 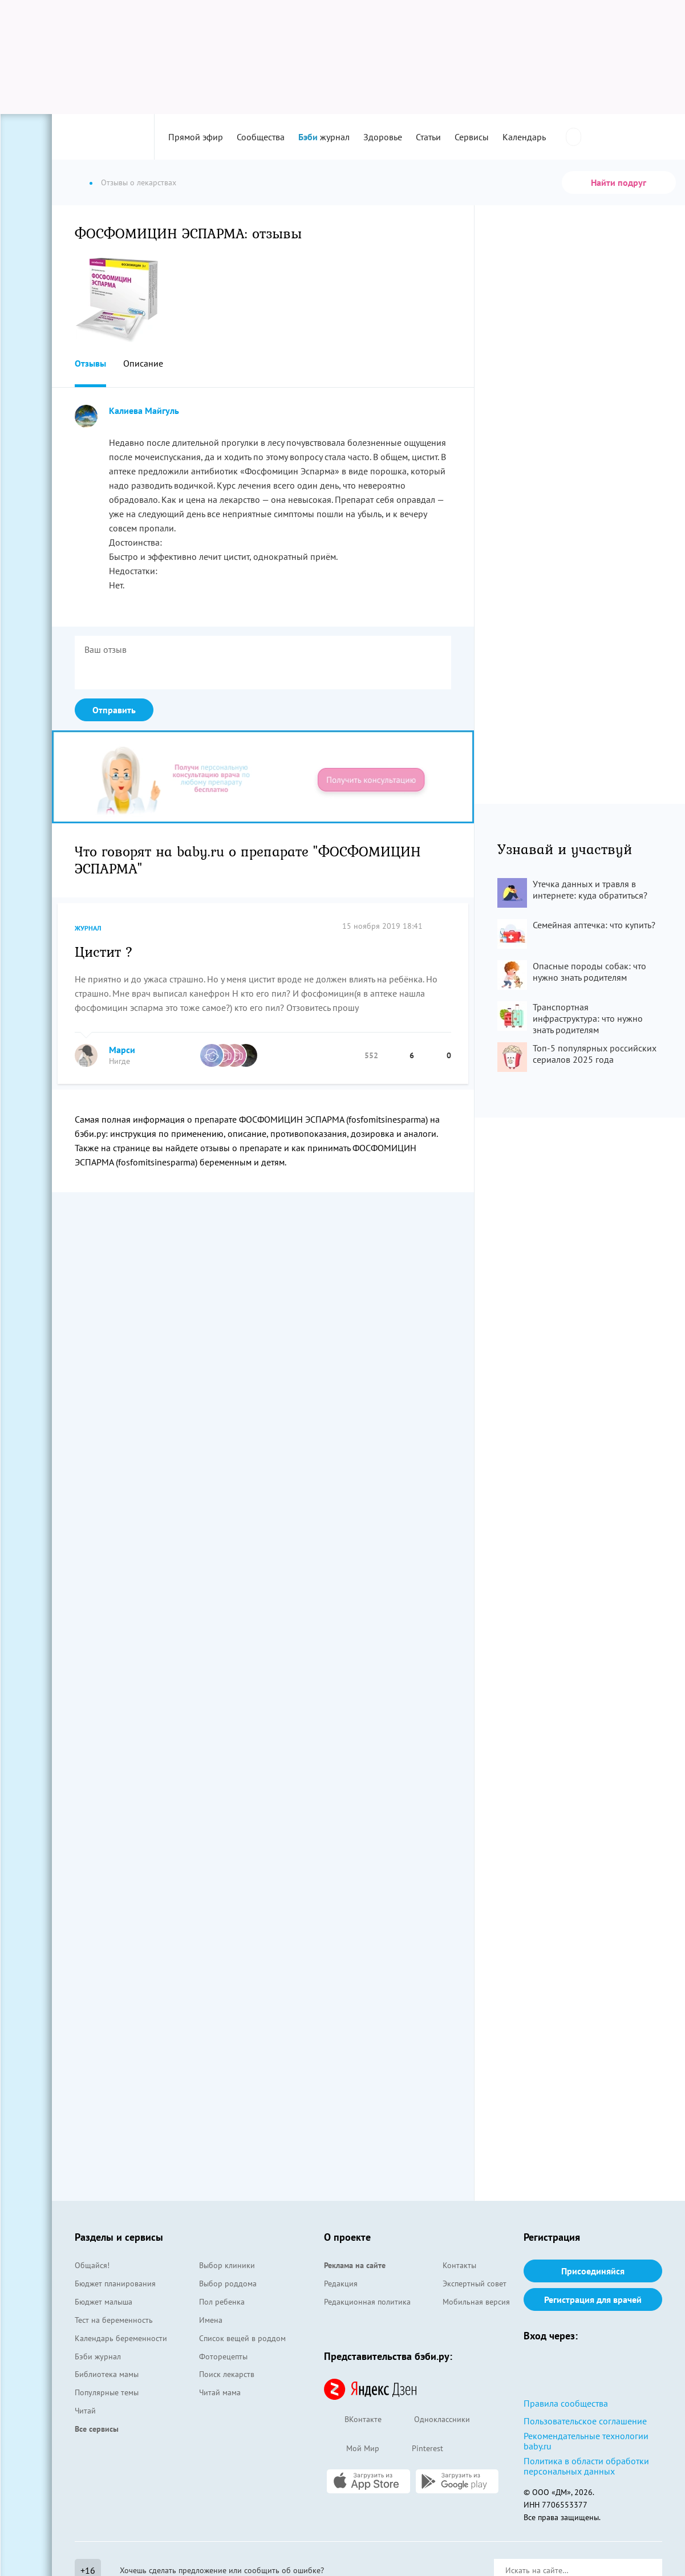 What do you see at coordinates (347, 2237) in the screenshot?
I see `О проекте` at bounding box center [347, 2237].